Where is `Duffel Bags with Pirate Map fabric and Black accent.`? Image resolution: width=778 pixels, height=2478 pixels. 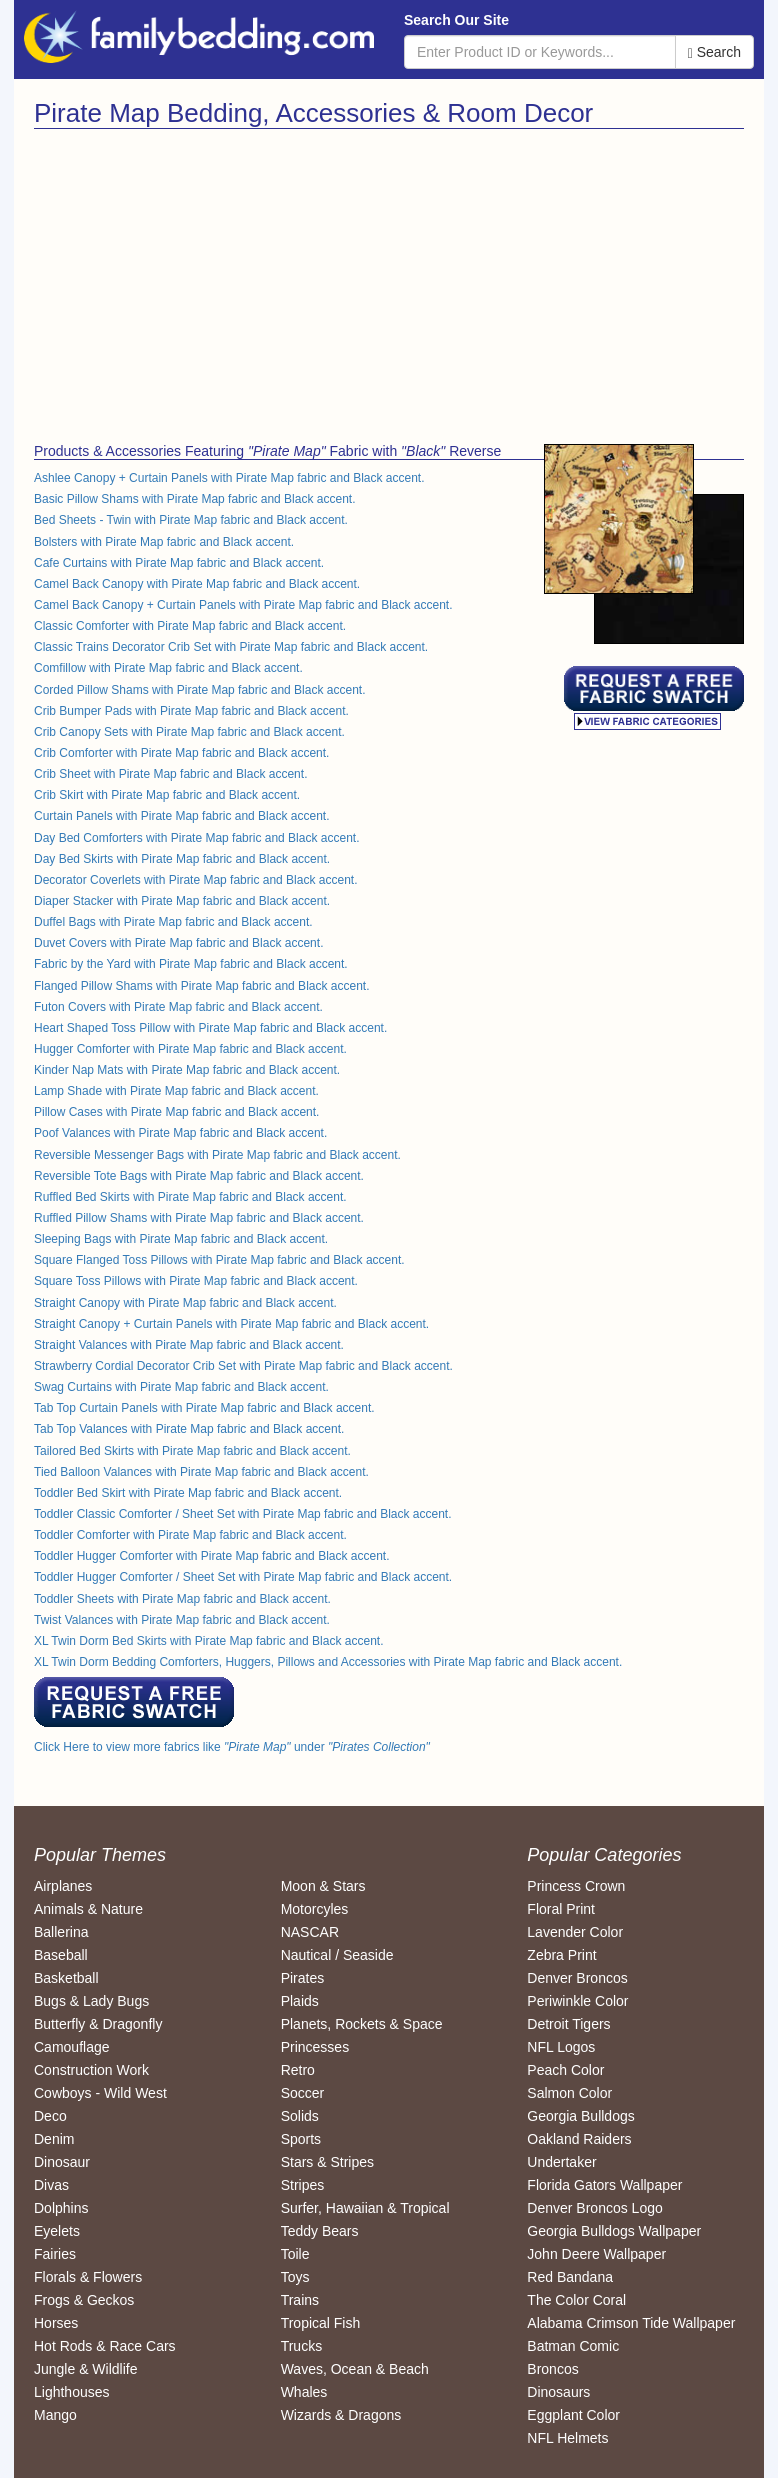 Duffel Bags with Pirate Map fabric and Black accent. is located at coordinates (173, 922).